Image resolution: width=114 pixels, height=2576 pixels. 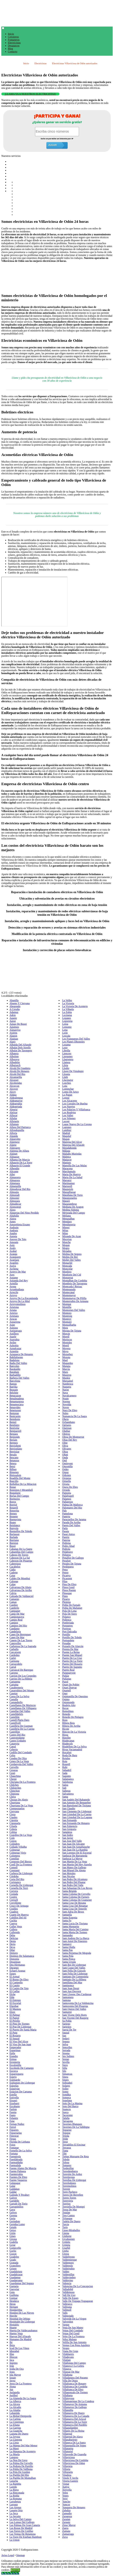 I want to click on Fuensaldaña, so click(x=16, y=2162).